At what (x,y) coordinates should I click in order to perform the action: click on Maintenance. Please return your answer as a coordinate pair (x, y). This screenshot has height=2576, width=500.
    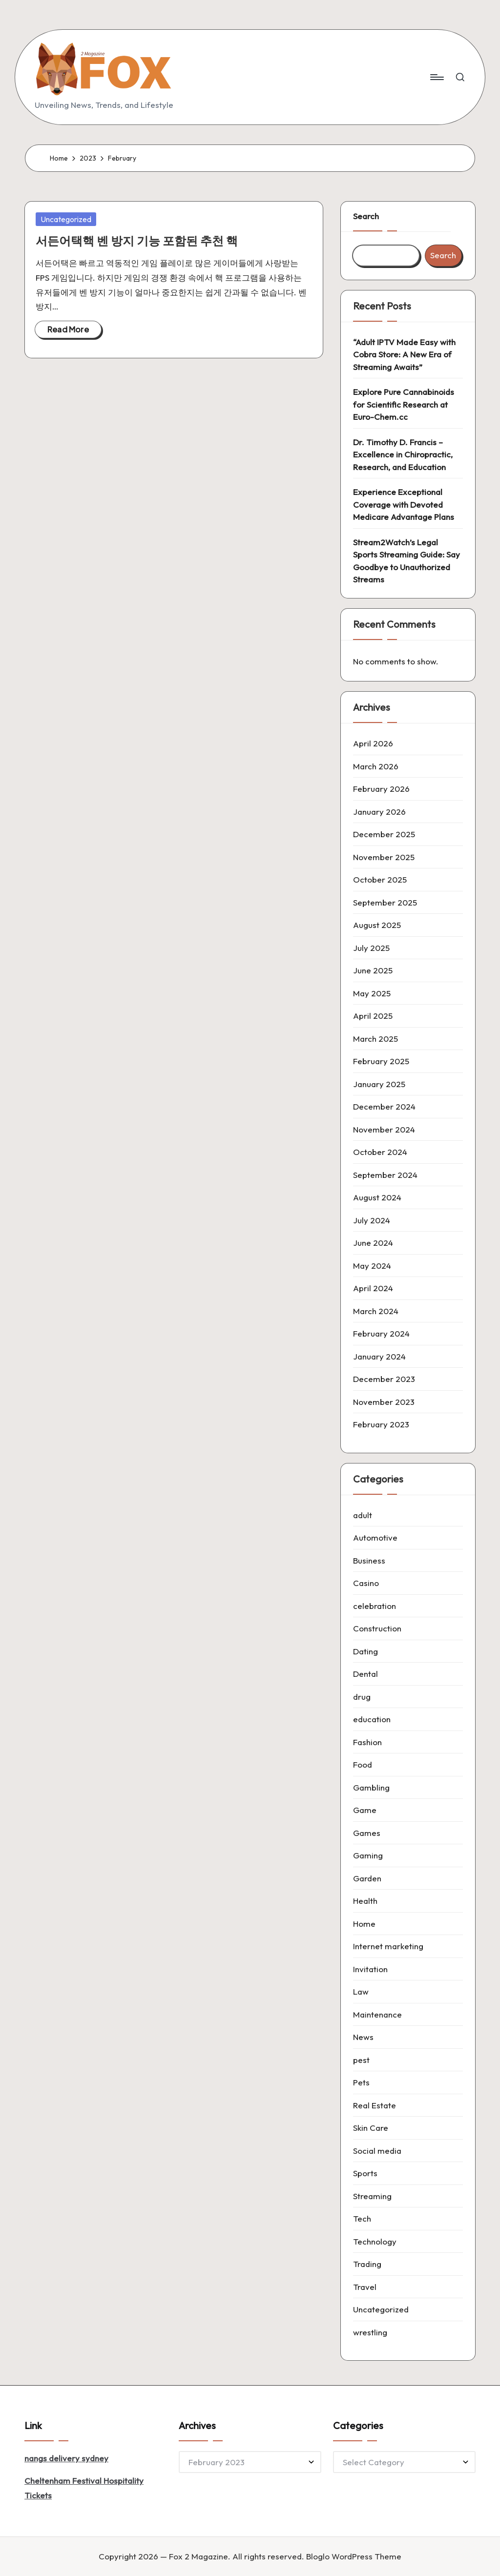
    Looking at the image, I should click on (377, 2014).